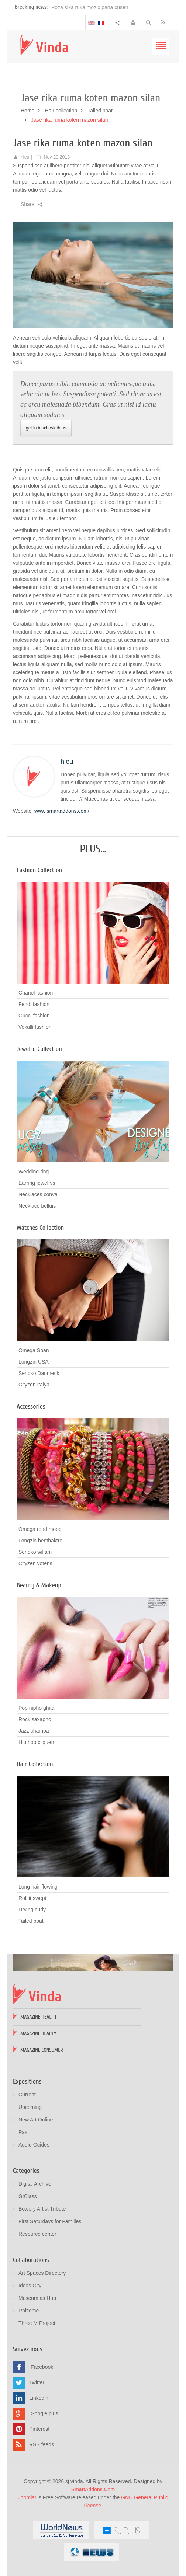 The height and width of the screenshot is (2576, 186). I want to click on Tailed boat, so click(100, 111).